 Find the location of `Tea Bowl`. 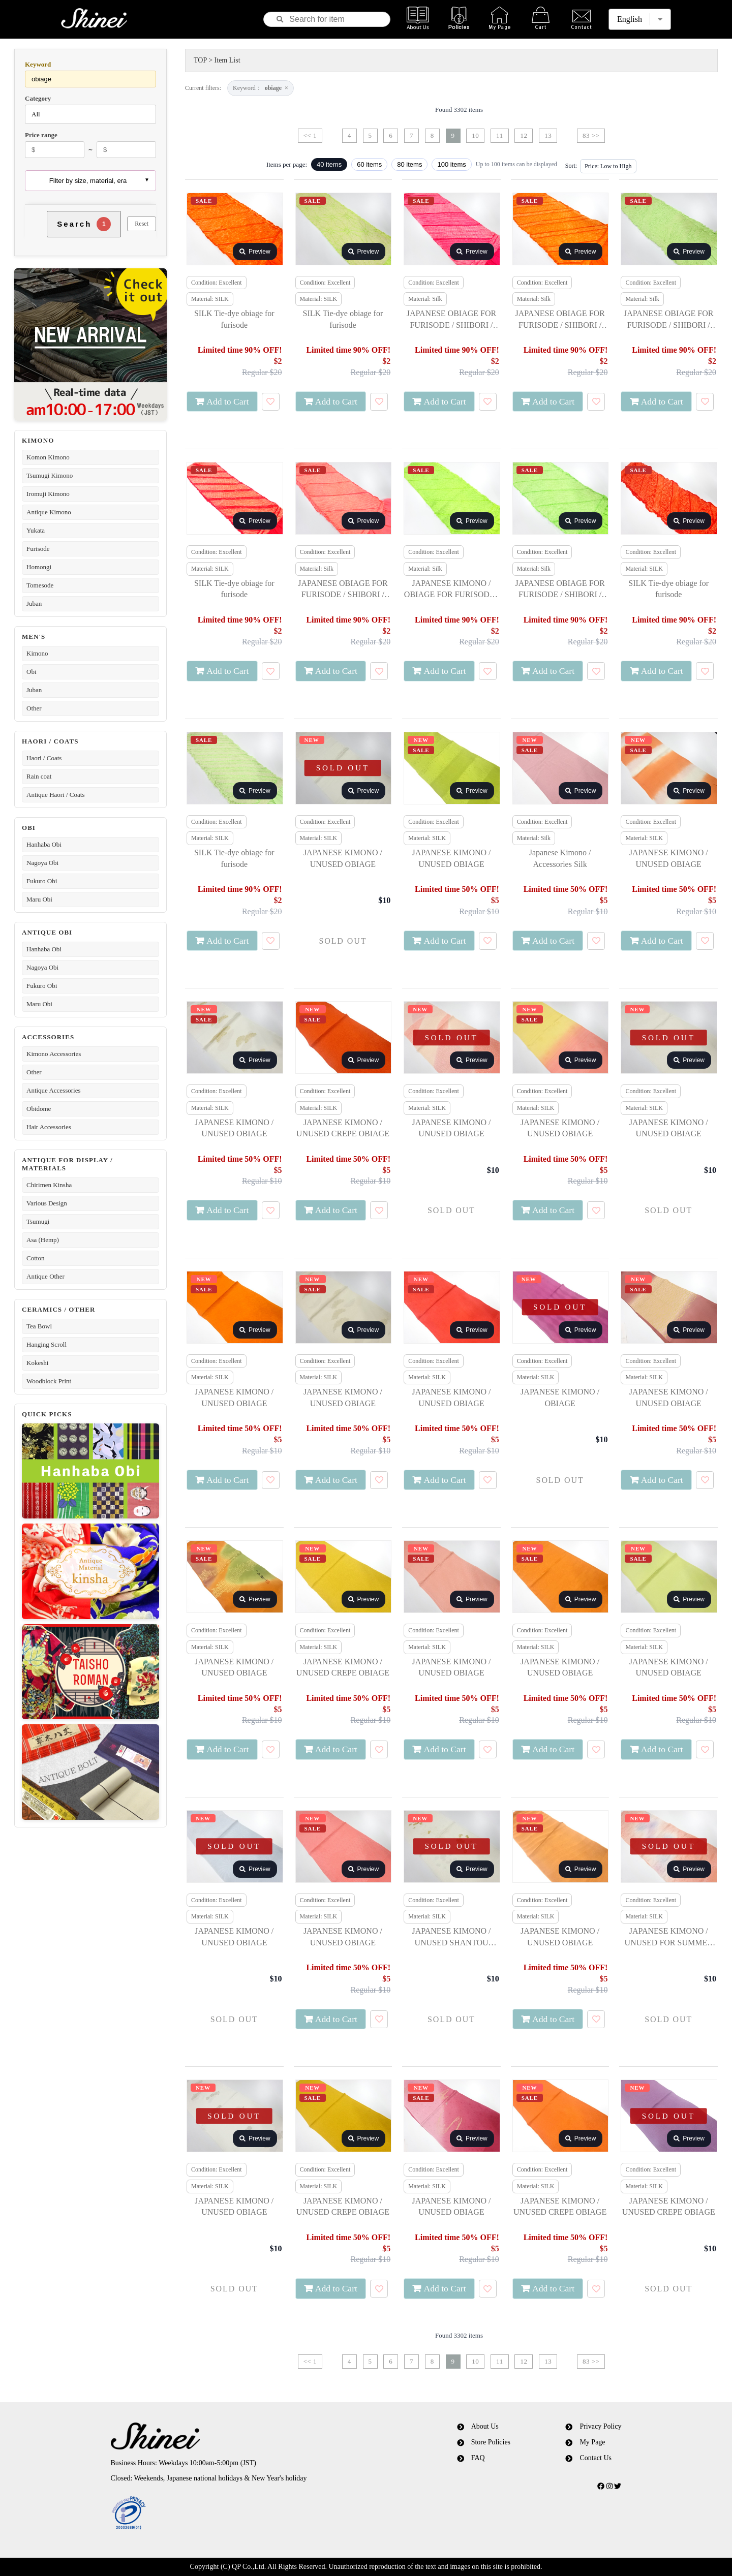

Tea Bowl is located at coordinates (39, 1326).